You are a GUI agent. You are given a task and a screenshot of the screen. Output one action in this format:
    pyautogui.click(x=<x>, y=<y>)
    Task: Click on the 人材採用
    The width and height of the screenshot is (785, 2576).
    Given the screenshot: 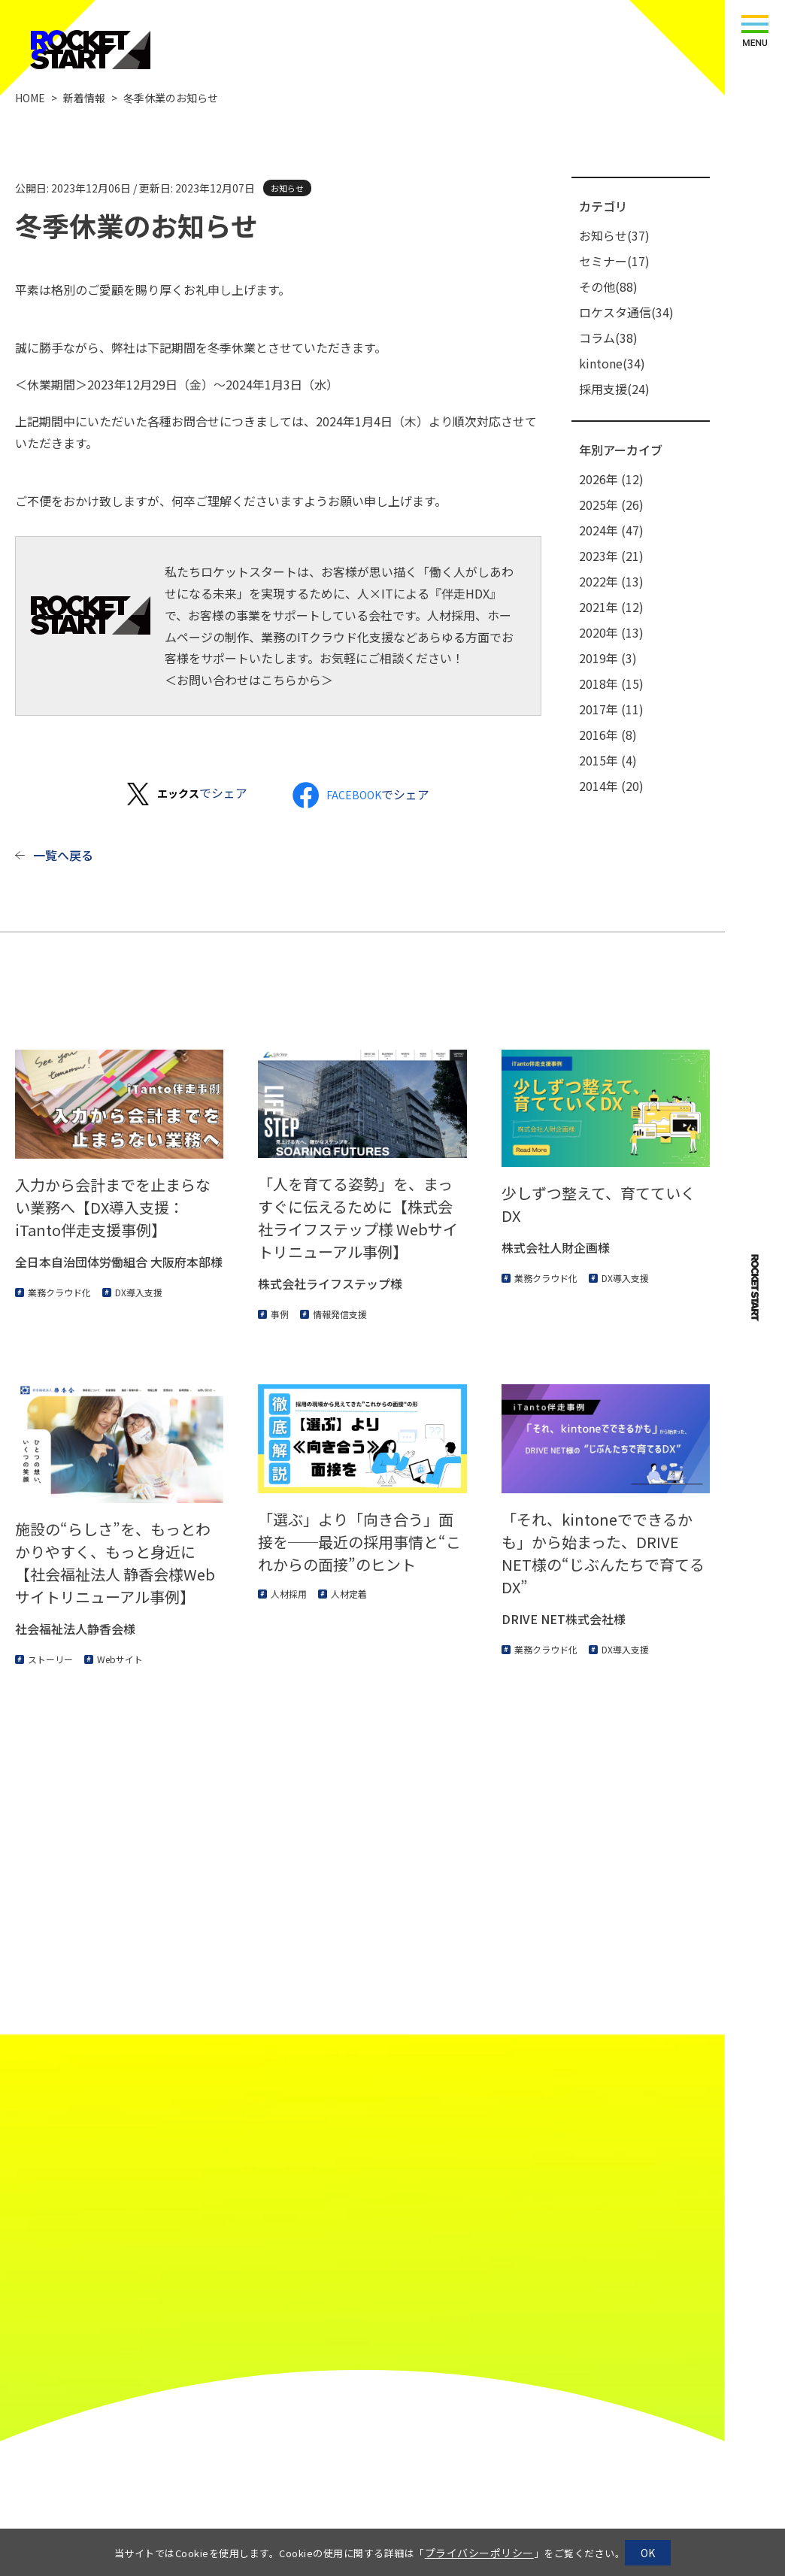 What is the action you would take?
    pyautogui.click(x=289, y=1593)
    